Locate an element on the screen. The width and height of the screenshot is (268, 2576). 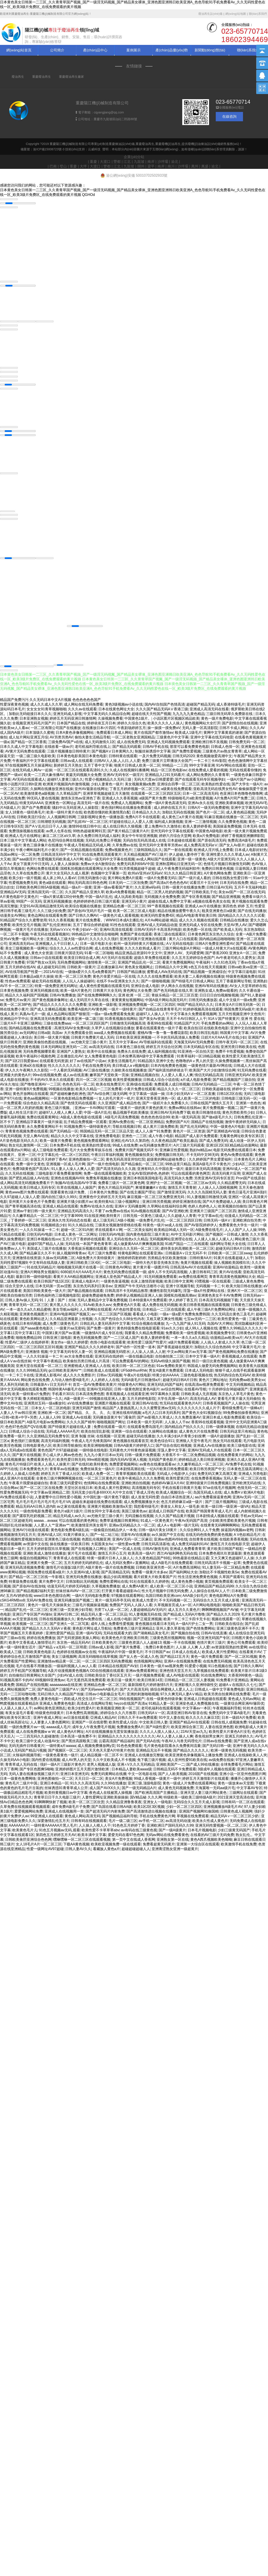
欧美亚洲啪啪视频 is located at coordinates (98, 1445).